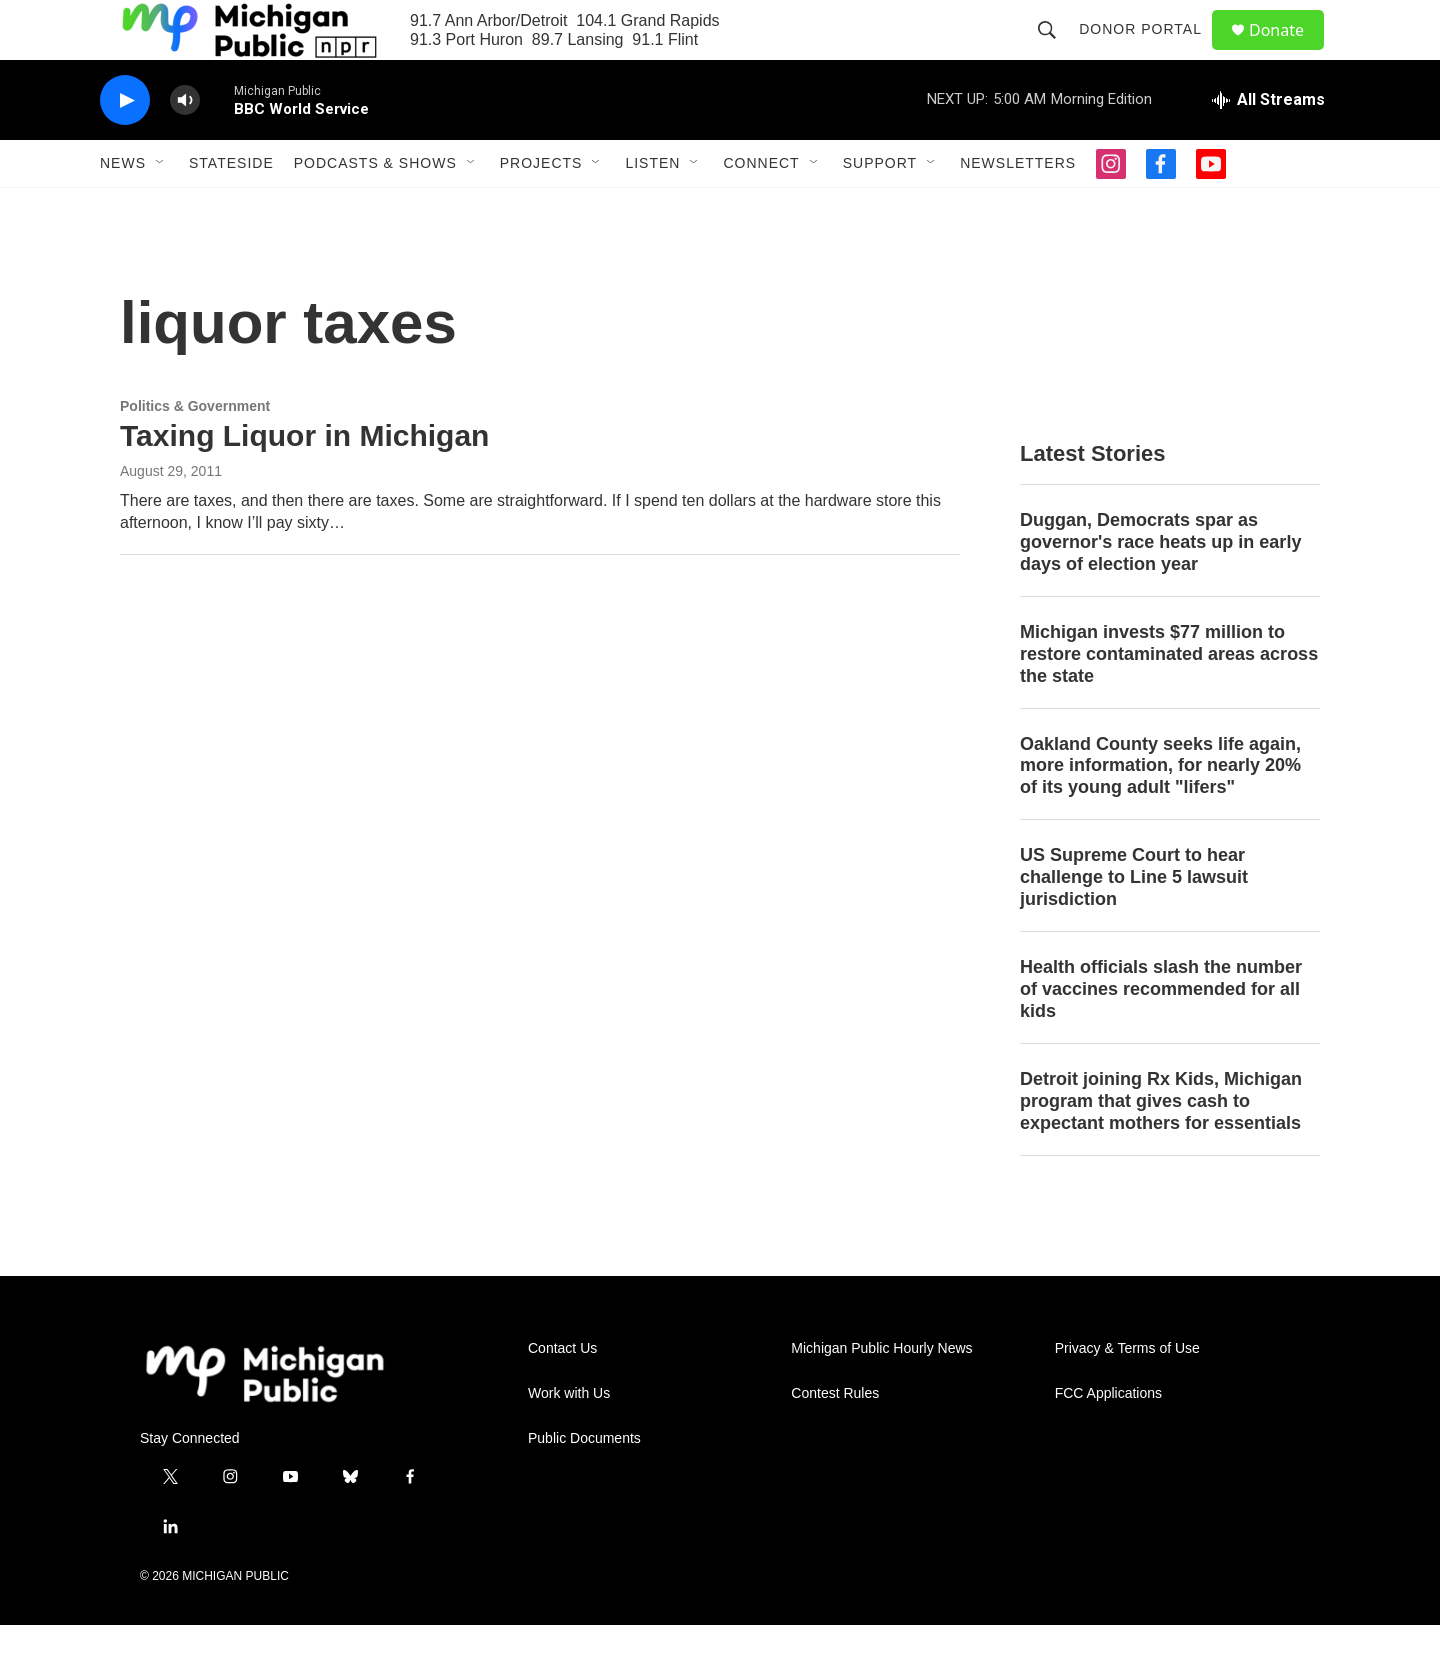 The image size is (1440, 1670). I want to click on Michigan Public Hourly News, so click(881, 1393).